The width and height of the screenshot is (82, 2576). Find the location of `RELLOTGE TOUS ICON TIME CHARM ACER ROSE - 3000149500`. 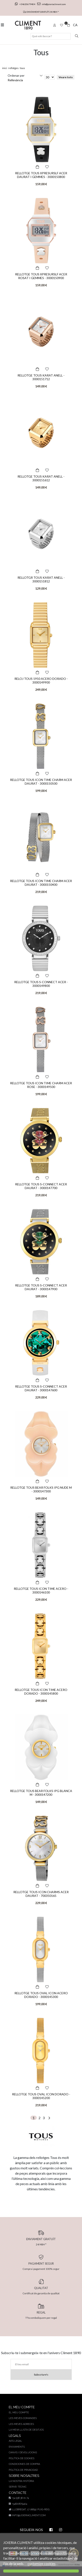

RELLOTGE TOUS ICON TIME CHARM ACER ROSE - 3000149500 is located at coordinates (41, 1085).